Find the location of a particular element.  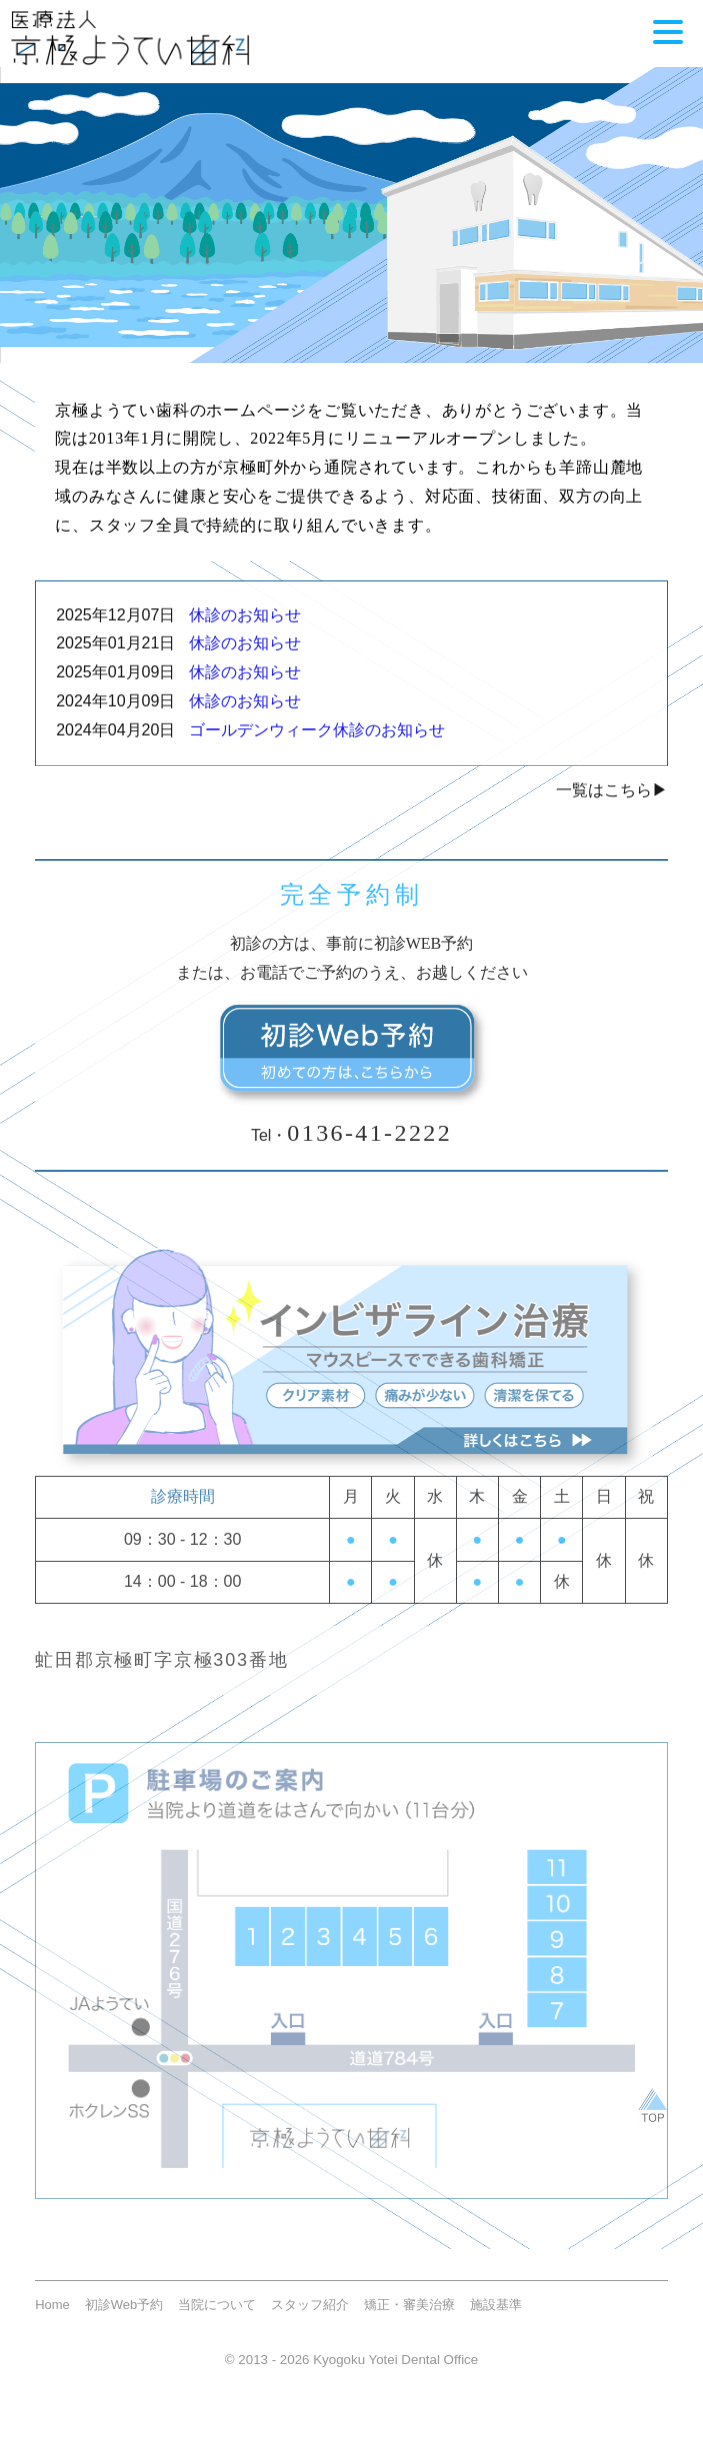

Home is located at coordinates (52, 2319).